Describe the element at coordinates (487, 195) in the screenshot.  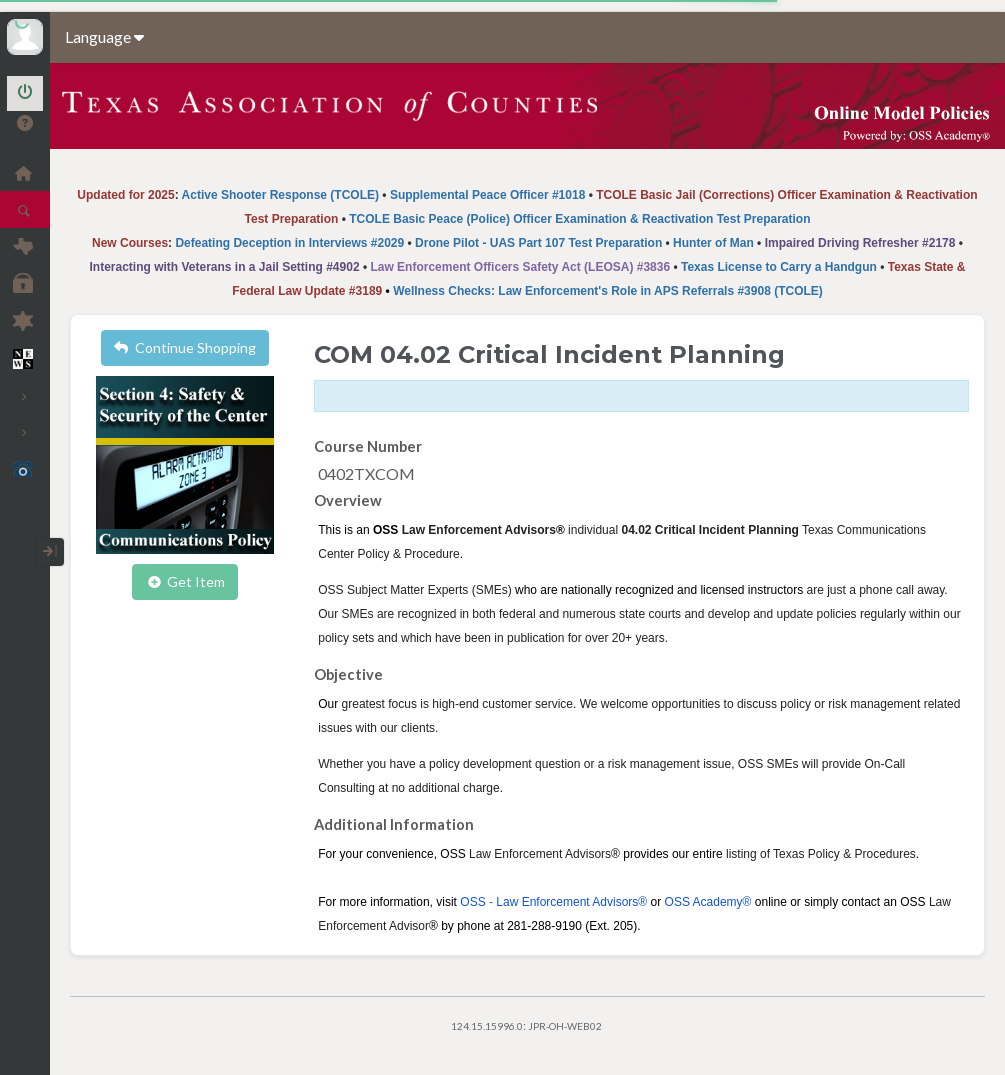
I see `Supplemental Peace Officer #1018` at that location.